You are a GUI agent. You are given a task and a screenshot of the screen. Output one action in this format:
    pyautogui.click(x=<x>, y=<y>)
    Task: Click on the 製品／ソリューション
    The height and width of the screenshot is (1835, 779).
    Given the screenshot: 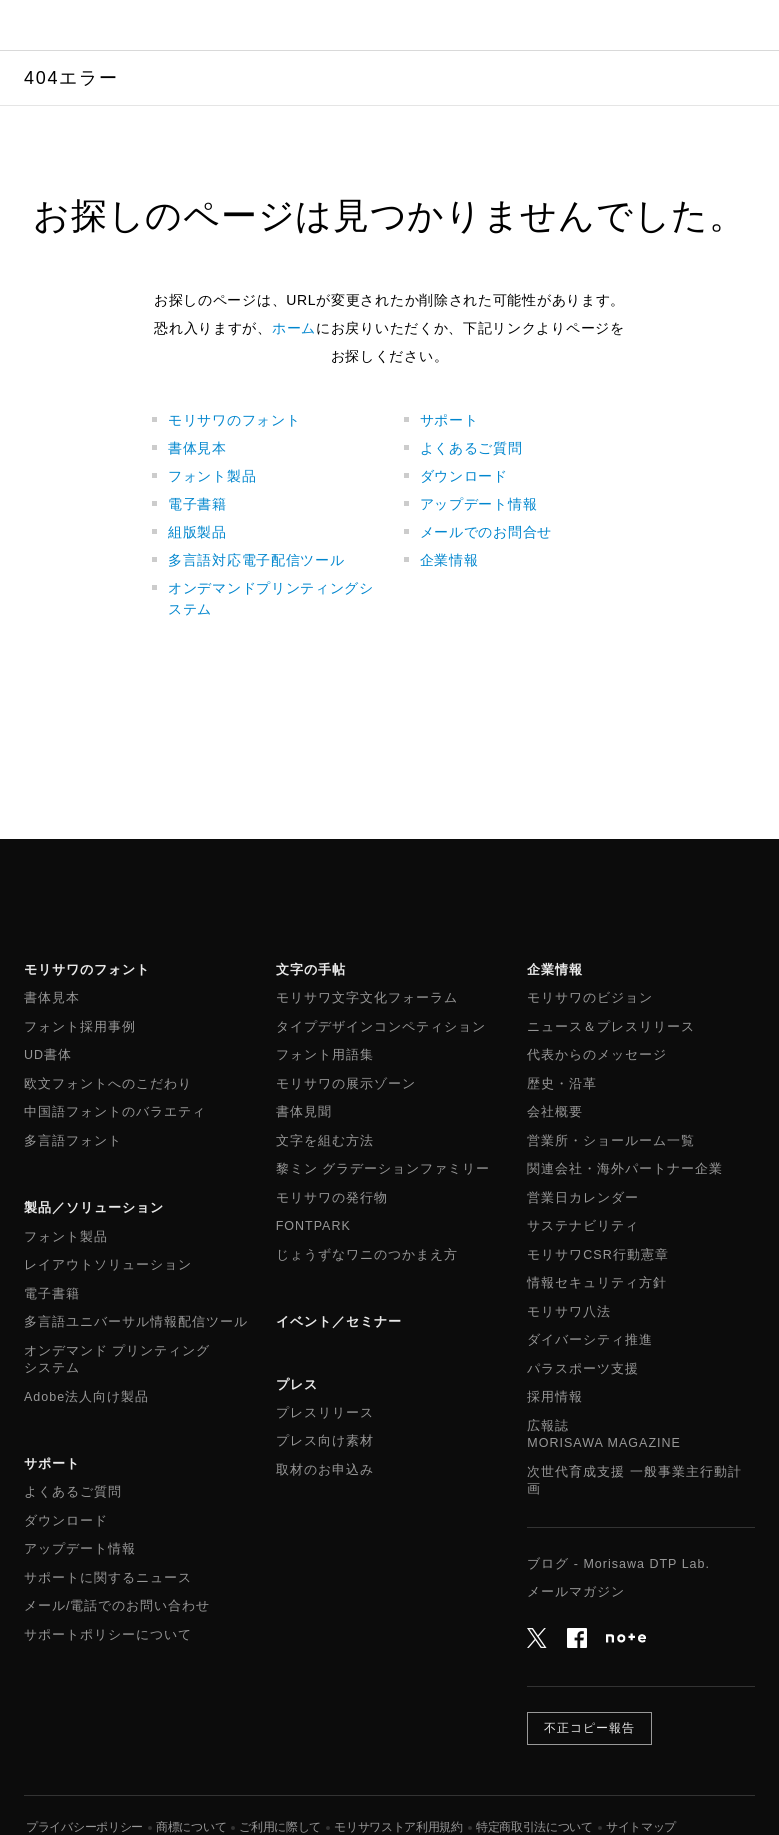 What is the action you would take?
    pyautogui.click(x=94, y=1207)
    